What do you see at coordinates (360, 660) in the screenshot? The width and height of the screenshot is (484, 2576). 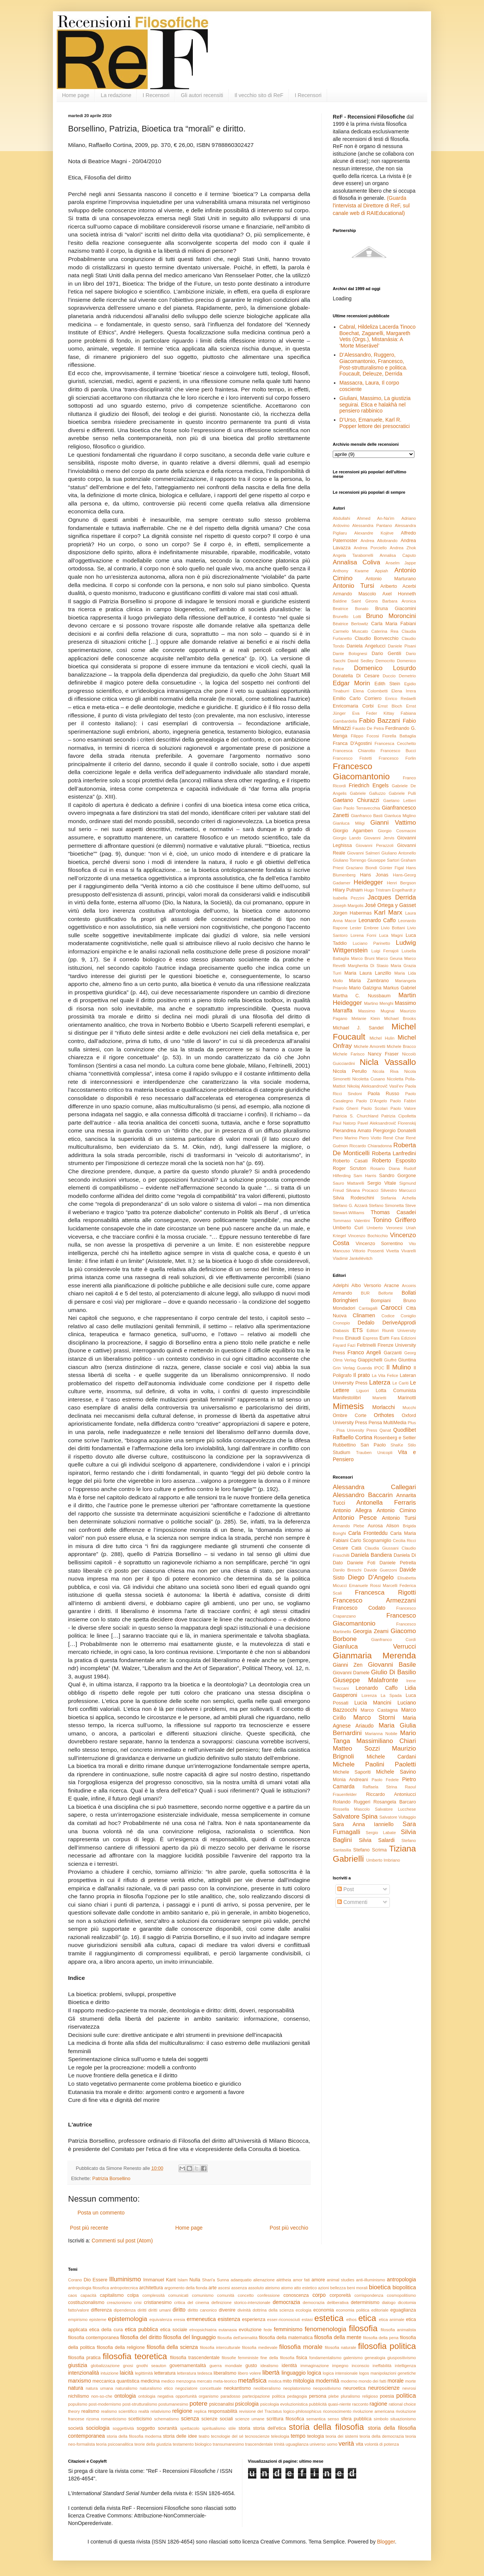 I see `David Sedley` at bounding box center [360, 660].